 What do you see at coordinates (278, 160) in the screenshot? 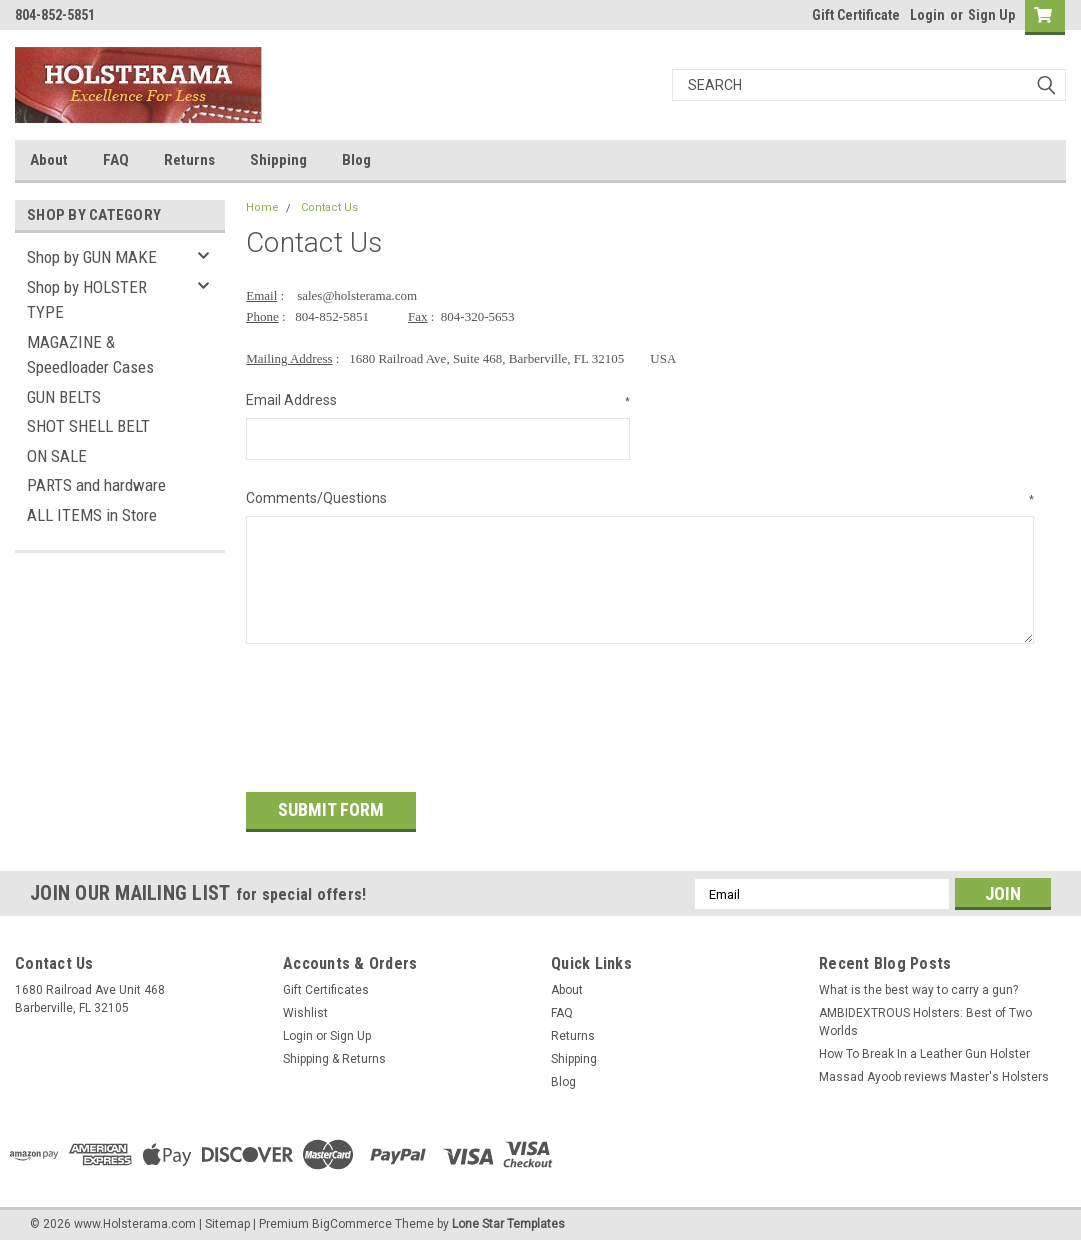
I see `Shipping` at bounding box center [278, 160].